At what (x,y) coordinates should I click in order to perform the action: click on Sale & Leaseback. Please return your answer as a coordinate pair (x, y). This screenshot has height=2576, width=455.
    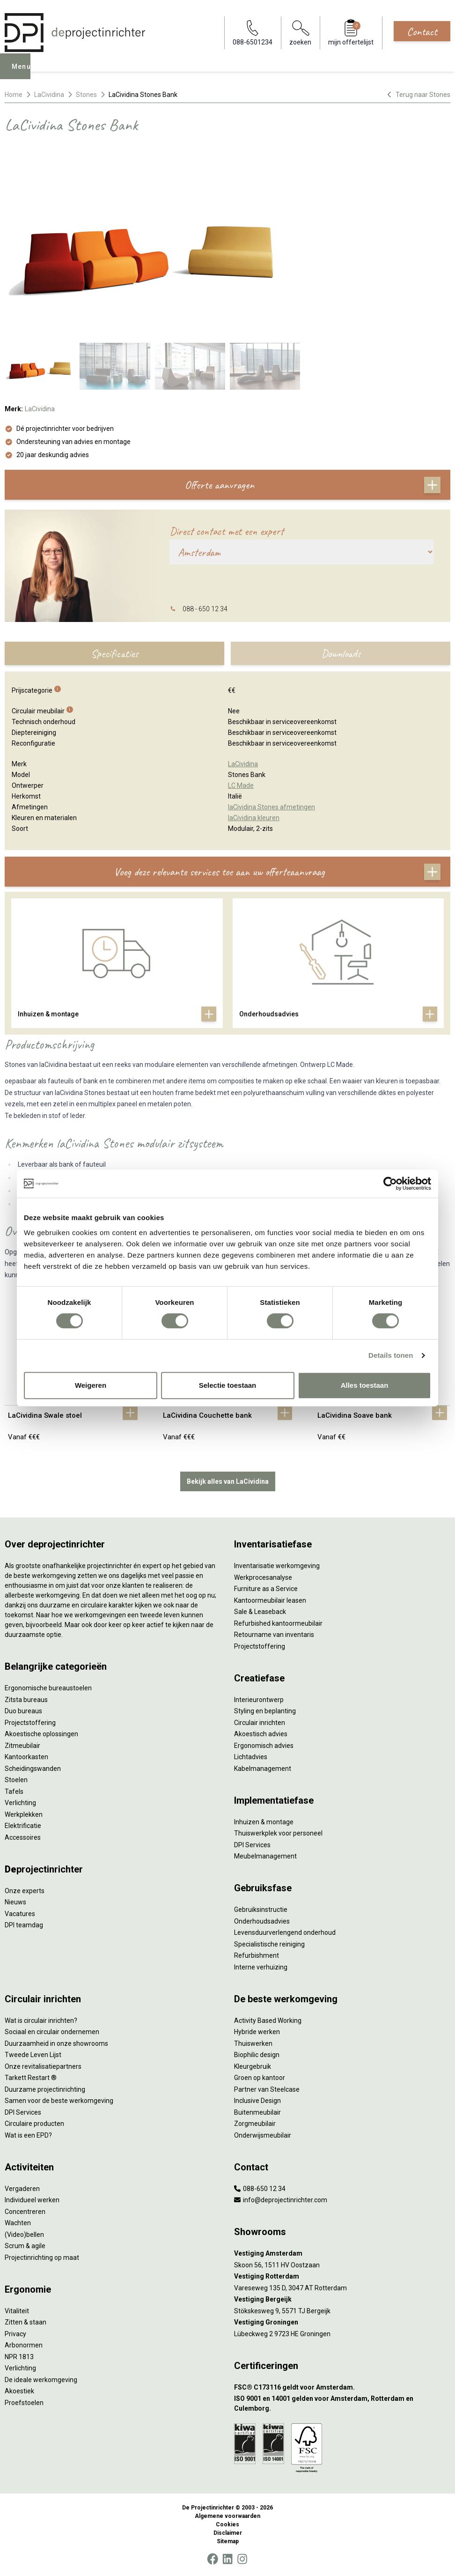
    Looking at the image, I should click on (260, 1611).